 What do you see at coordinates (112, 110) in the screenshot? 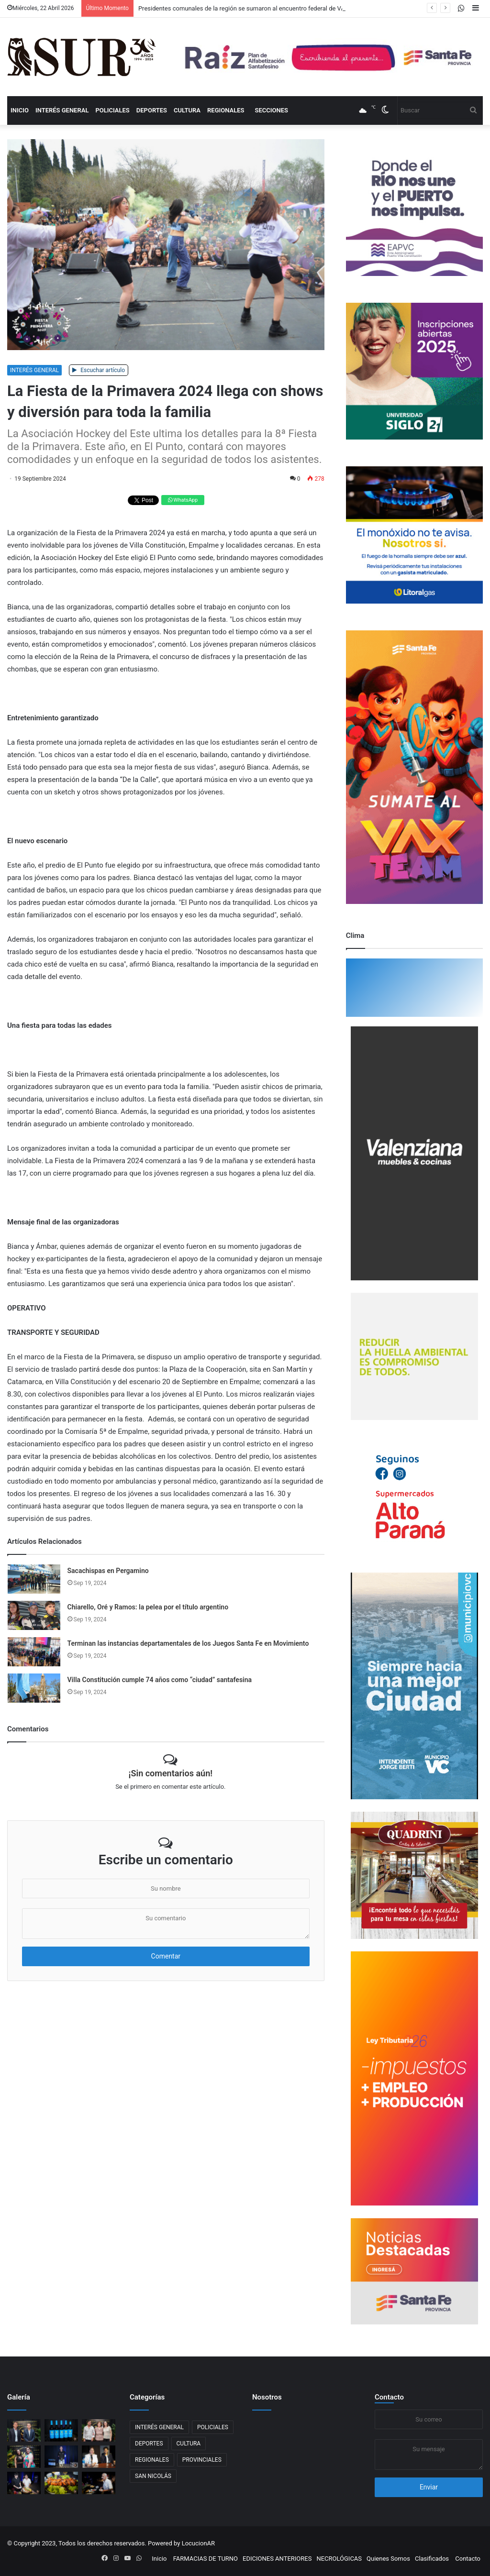
I see `POLICIALES` at bounding box center [112, 110].